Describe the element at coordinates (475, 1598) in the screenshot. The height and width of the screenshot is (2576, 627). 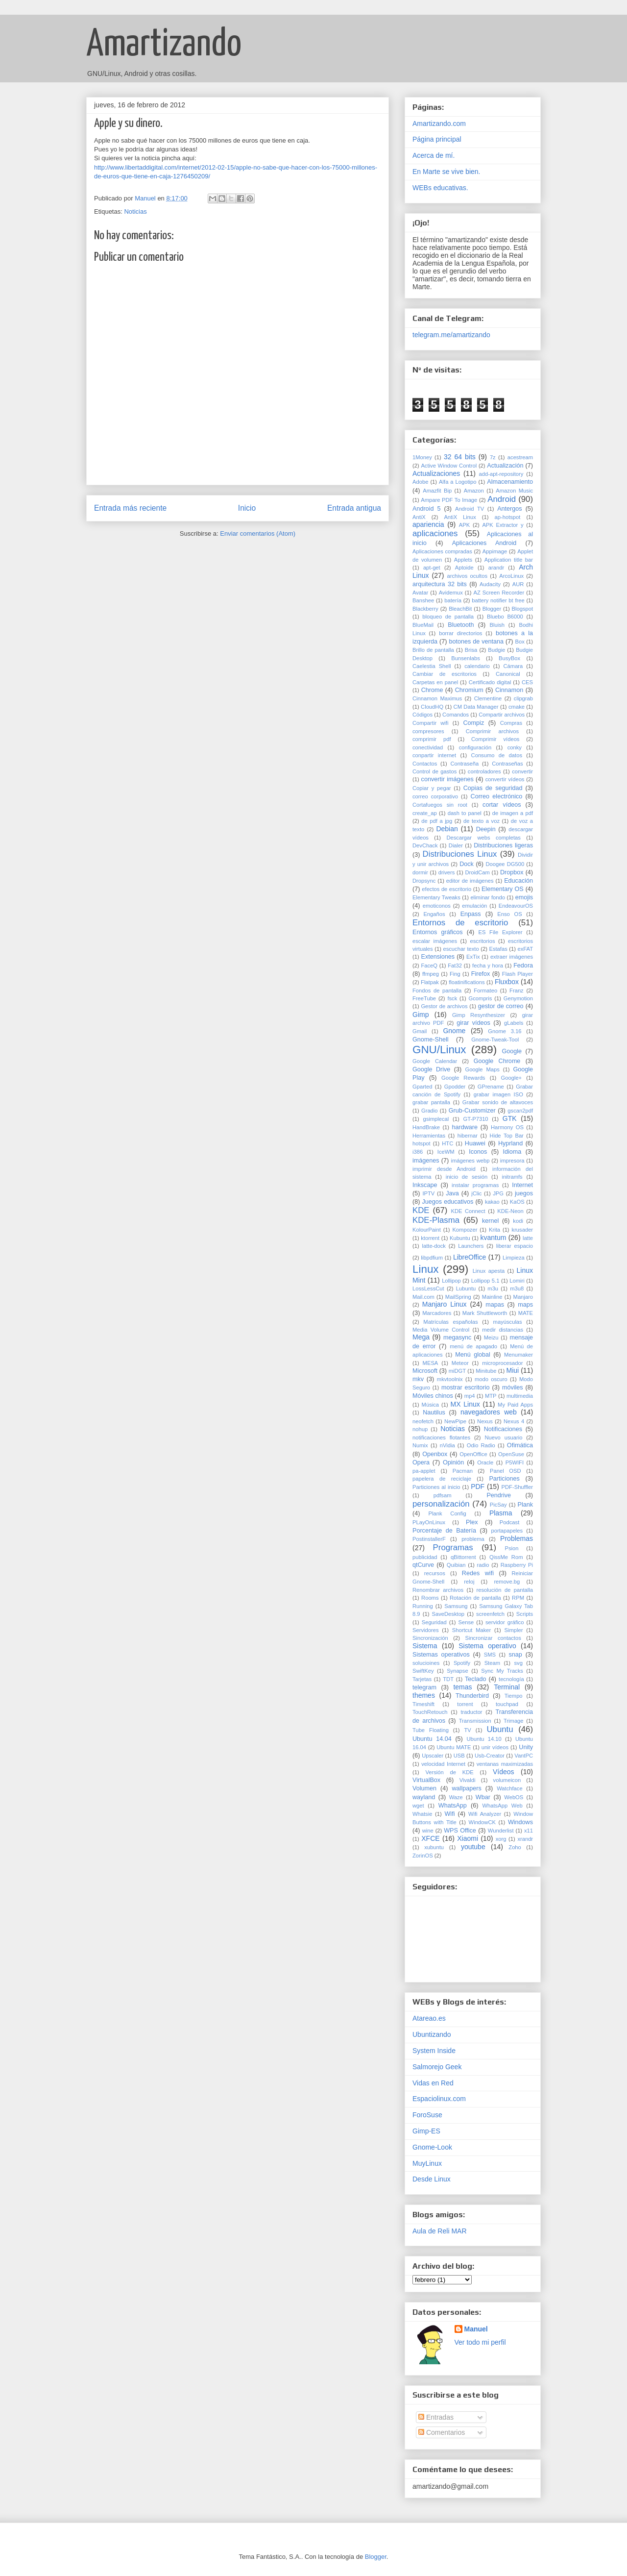
I see `Rotación de pantalla` at that location.